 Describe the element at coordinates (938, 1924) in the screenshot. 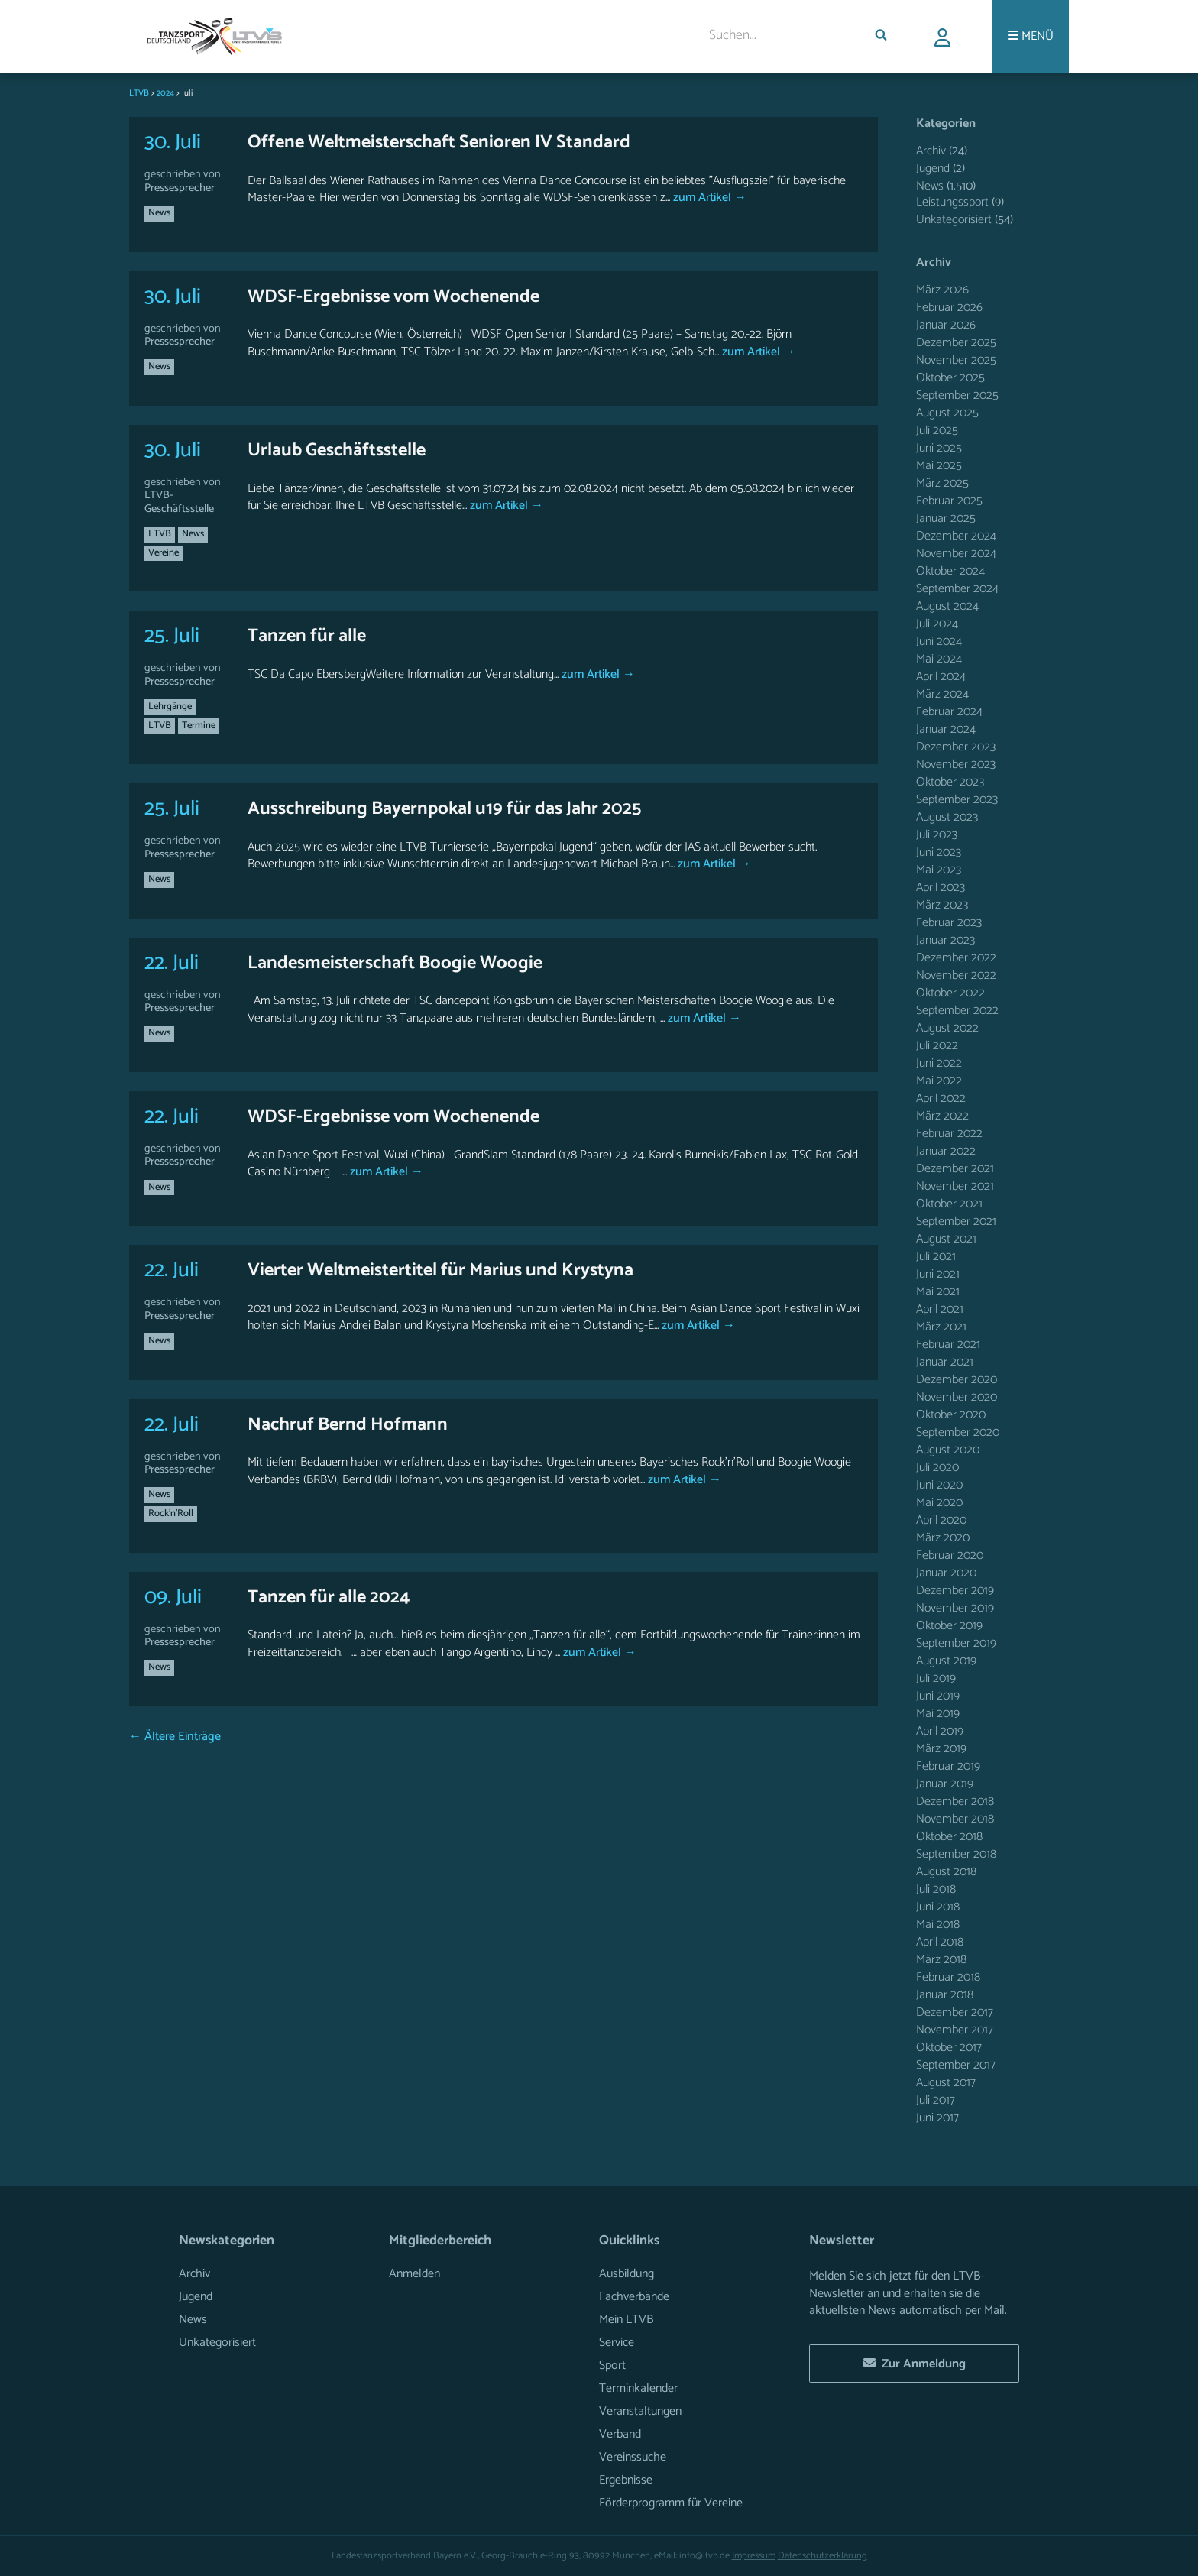

I see `Mai 2018` at that location.